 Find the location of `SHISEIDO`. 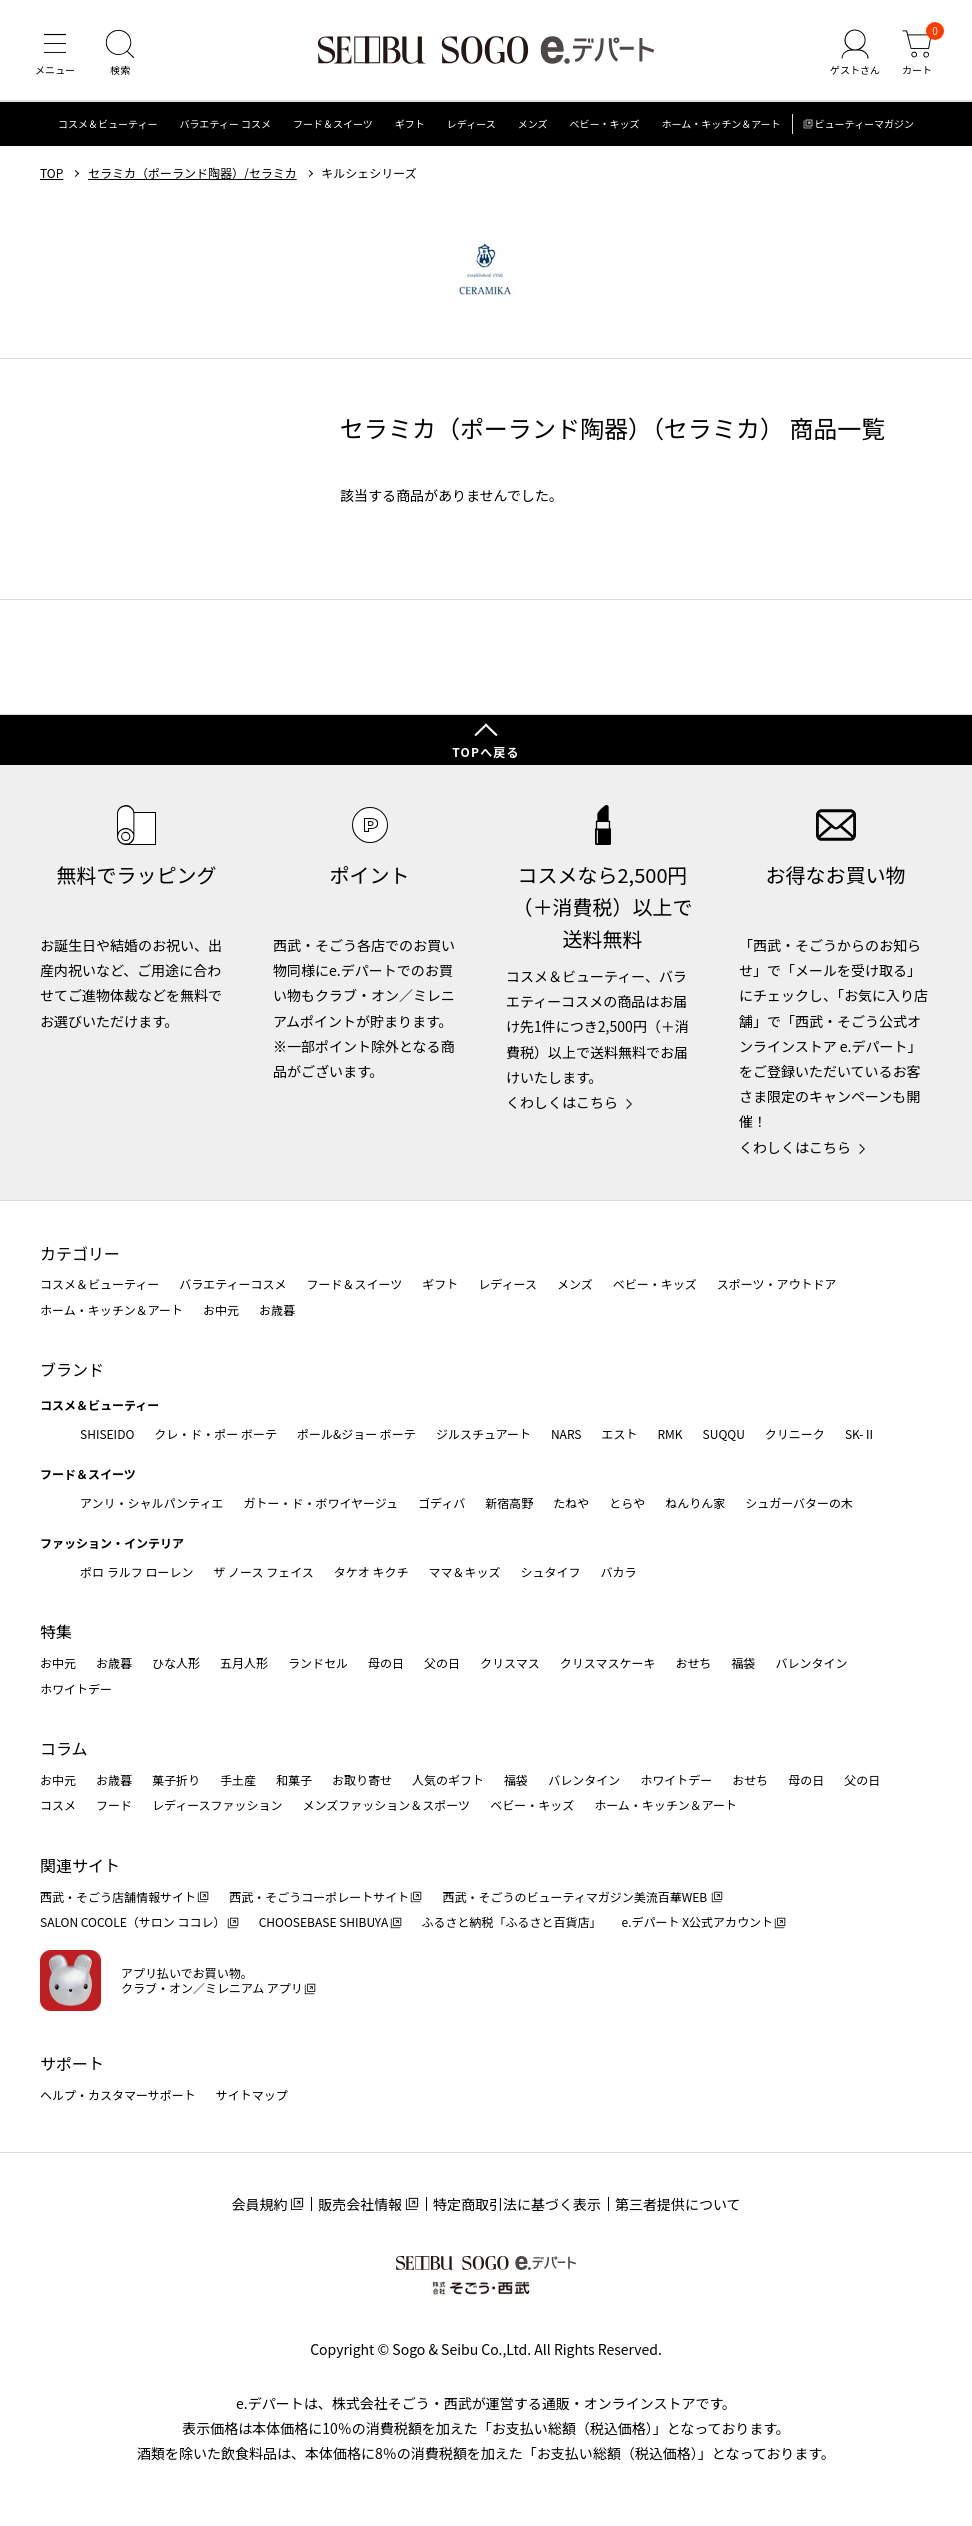

SHISEIDO is located at coordinates (107, 1433).